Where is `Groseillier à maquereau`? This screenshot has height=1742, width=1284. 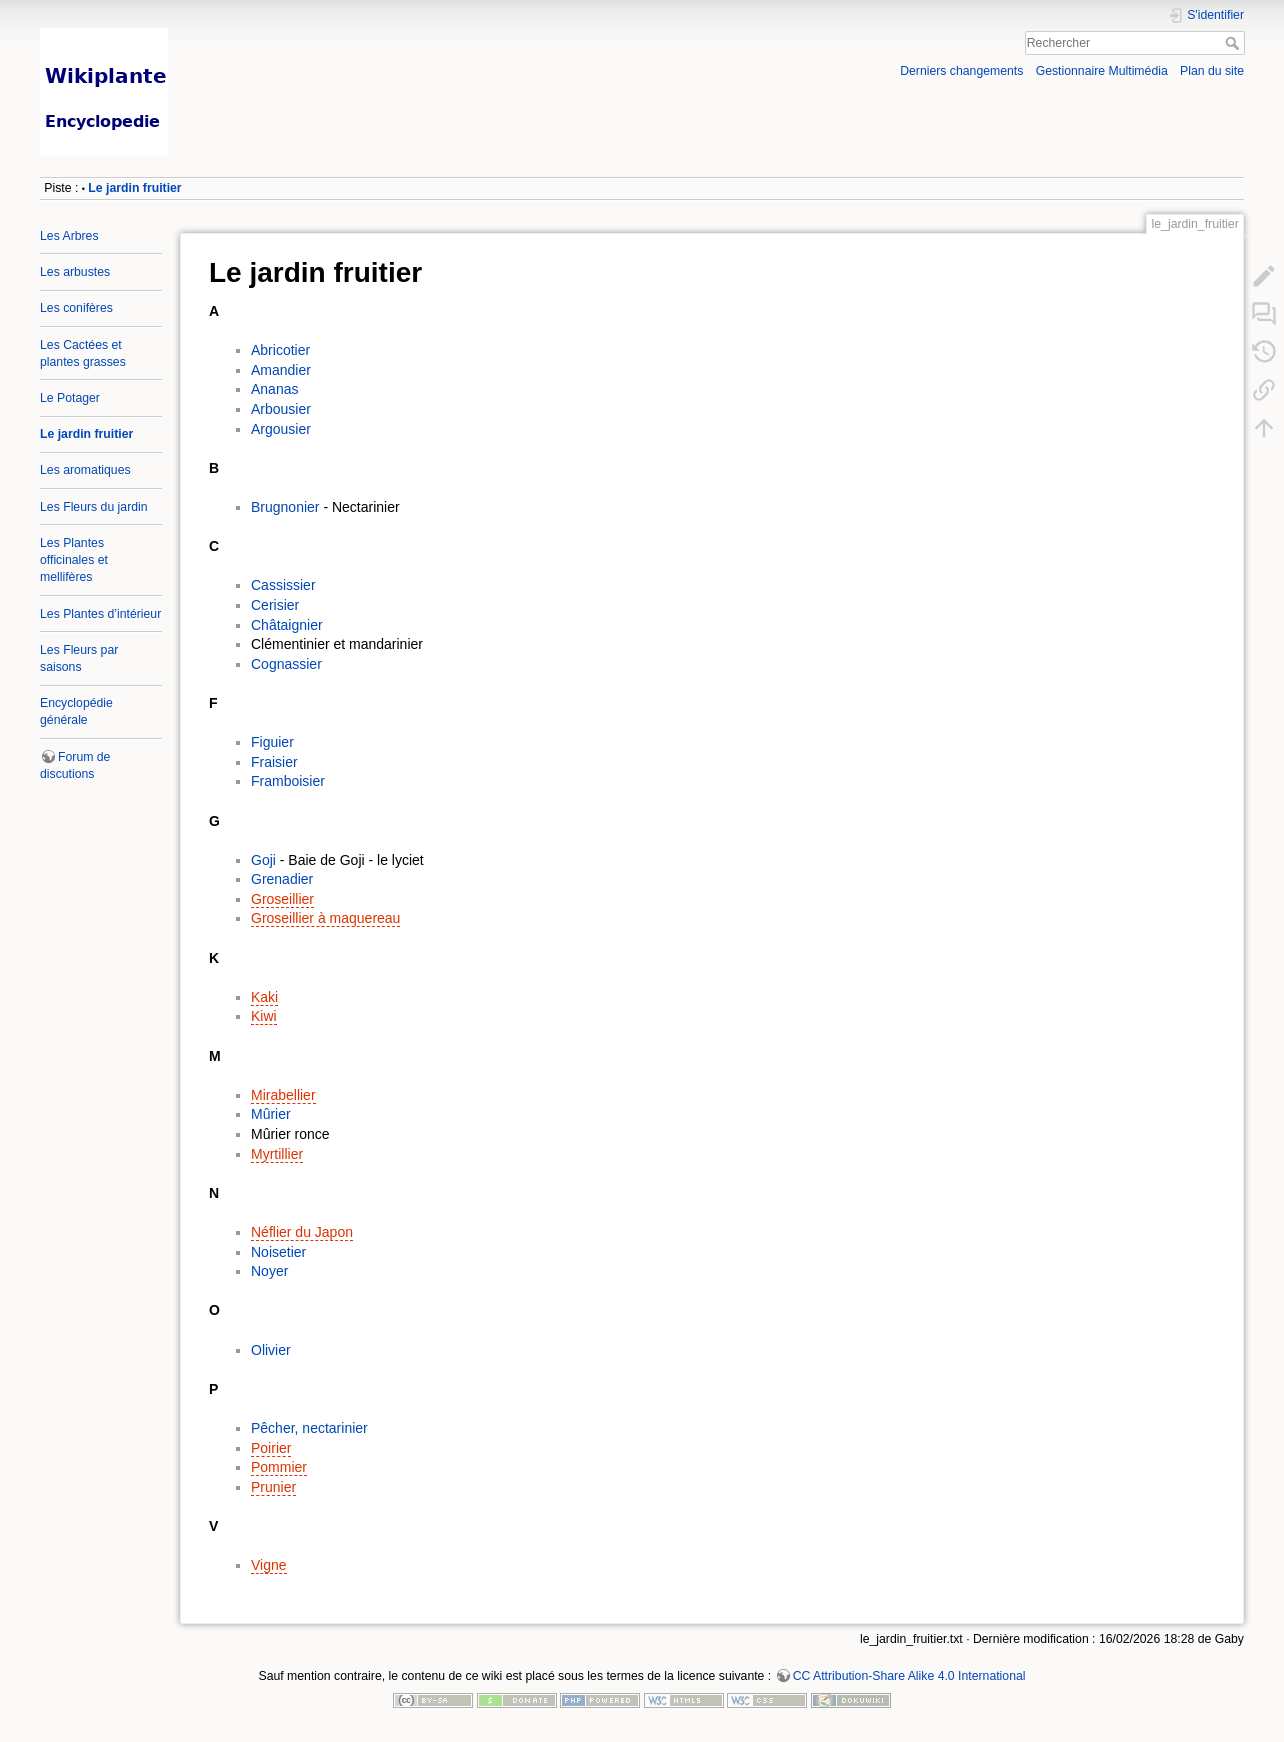
Groseillier à maquereau is located at coordinates (325, 918).